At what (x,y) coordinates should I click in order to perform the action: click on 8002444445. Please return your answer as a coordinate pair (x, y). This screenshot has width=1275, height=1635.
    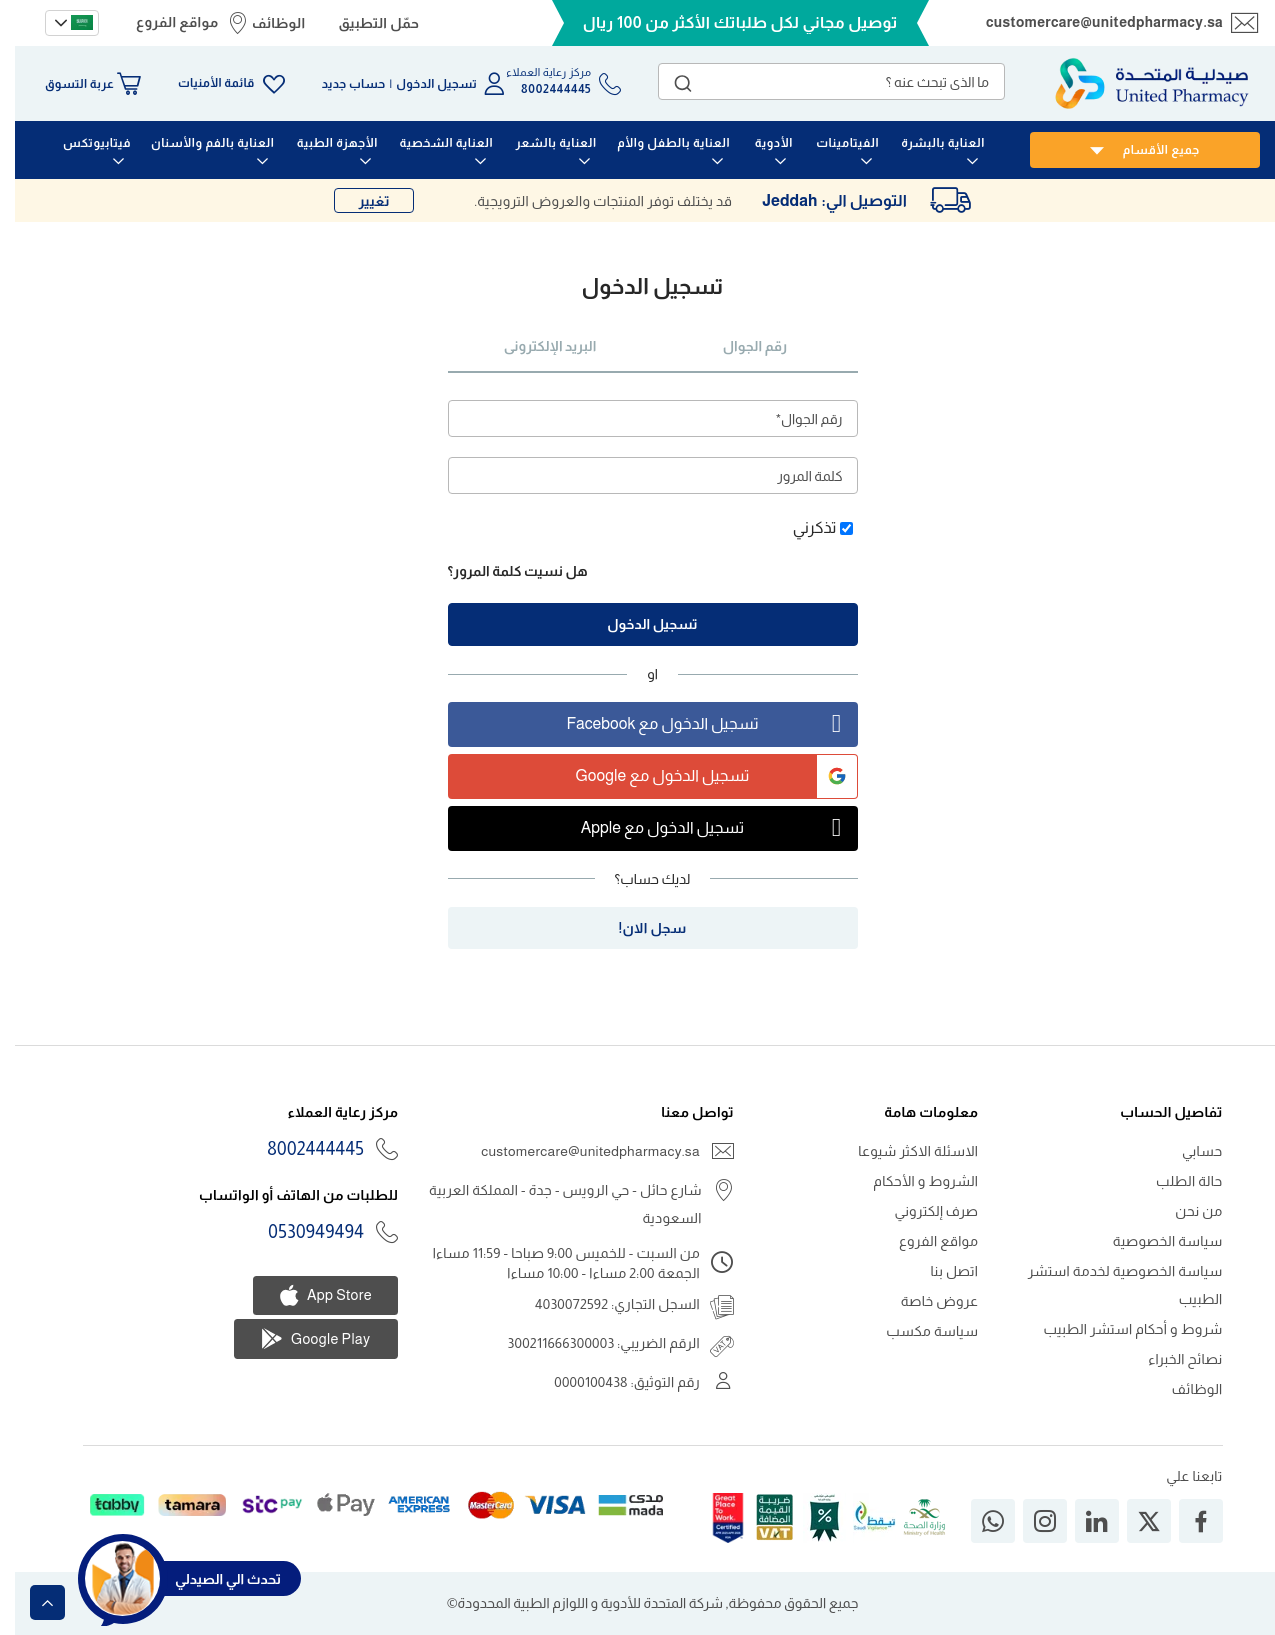
    Looking at the image, I should click on (300, 1149).